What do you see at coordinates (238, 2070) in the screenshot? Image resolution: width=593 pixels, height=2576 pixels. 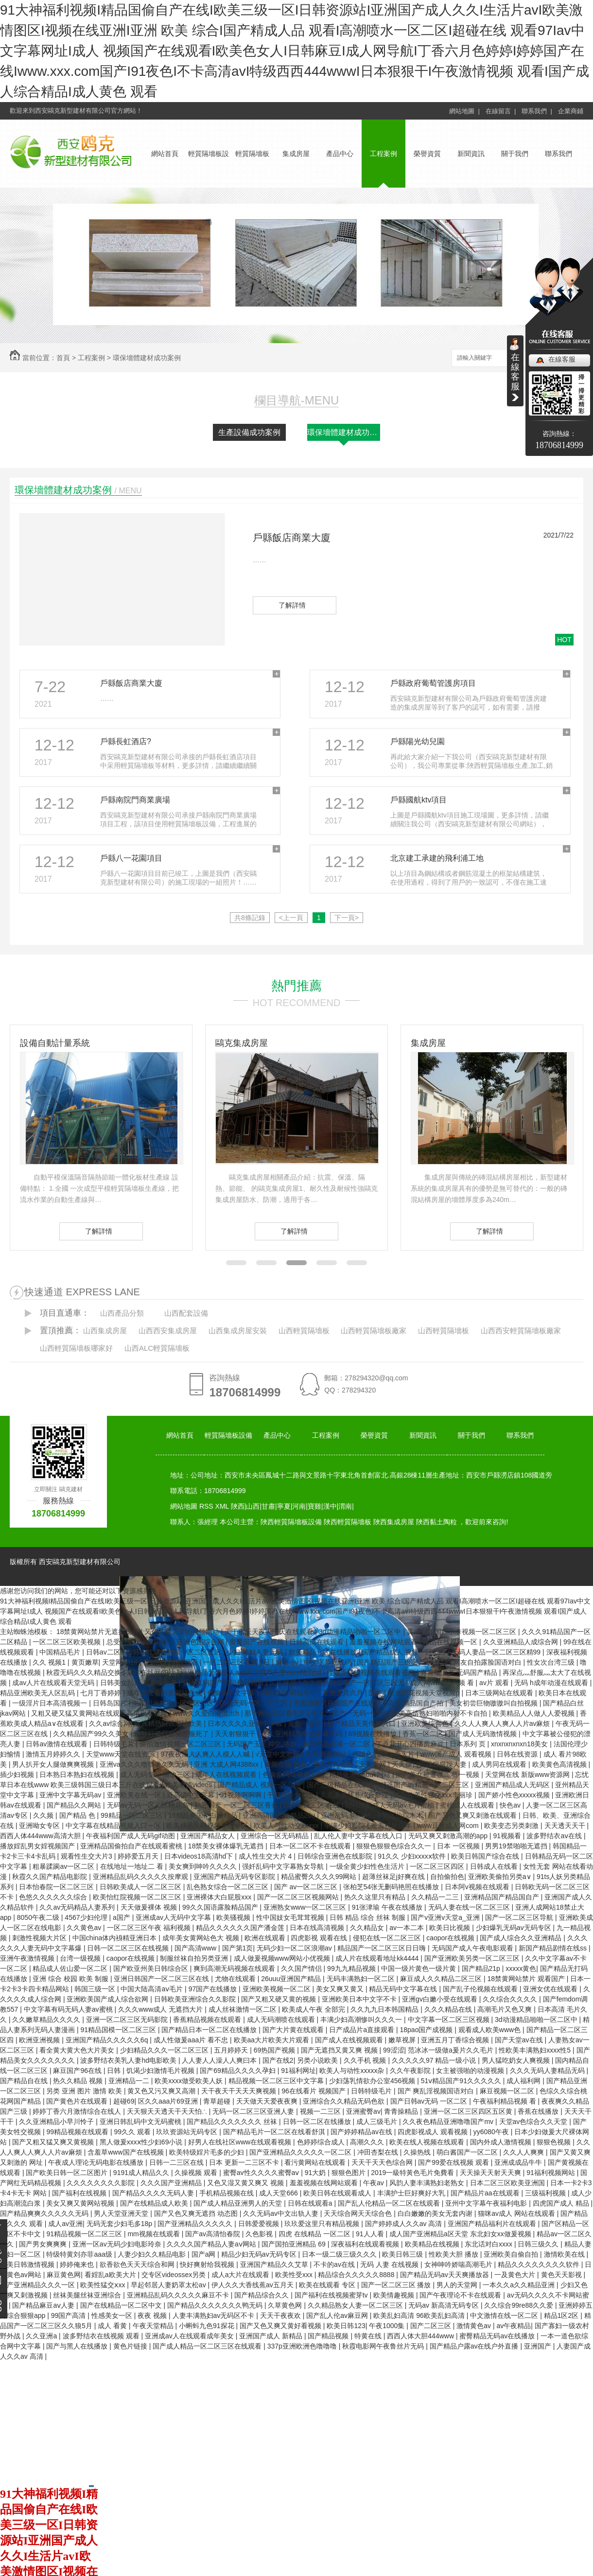 I see `国产69精品久久久久孕妇` at bounding box center [238, 2070].